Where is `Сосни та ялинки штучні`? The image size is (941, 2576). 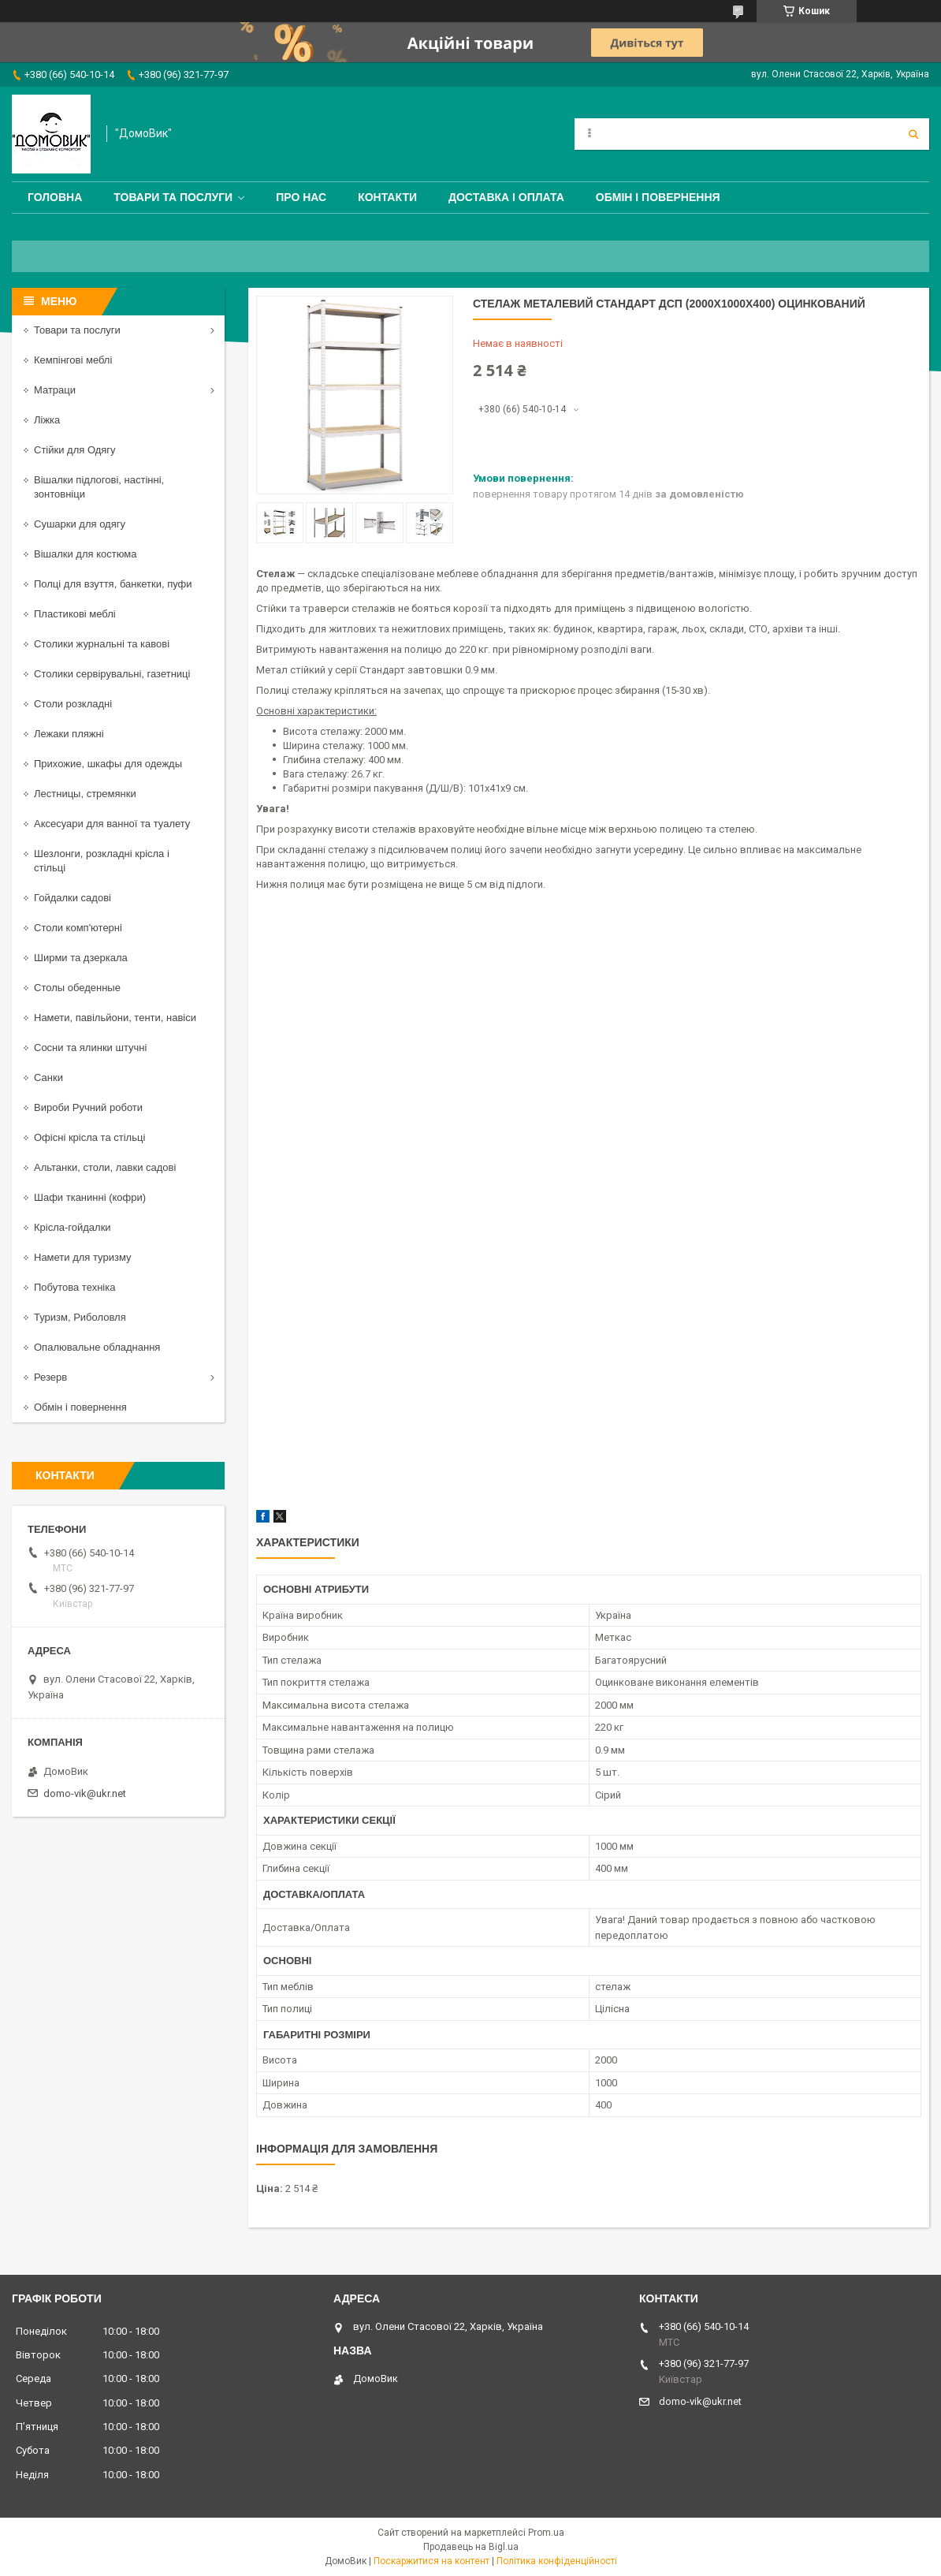
Сосни та ялинки штучні is located at coordinates (90, 1047).